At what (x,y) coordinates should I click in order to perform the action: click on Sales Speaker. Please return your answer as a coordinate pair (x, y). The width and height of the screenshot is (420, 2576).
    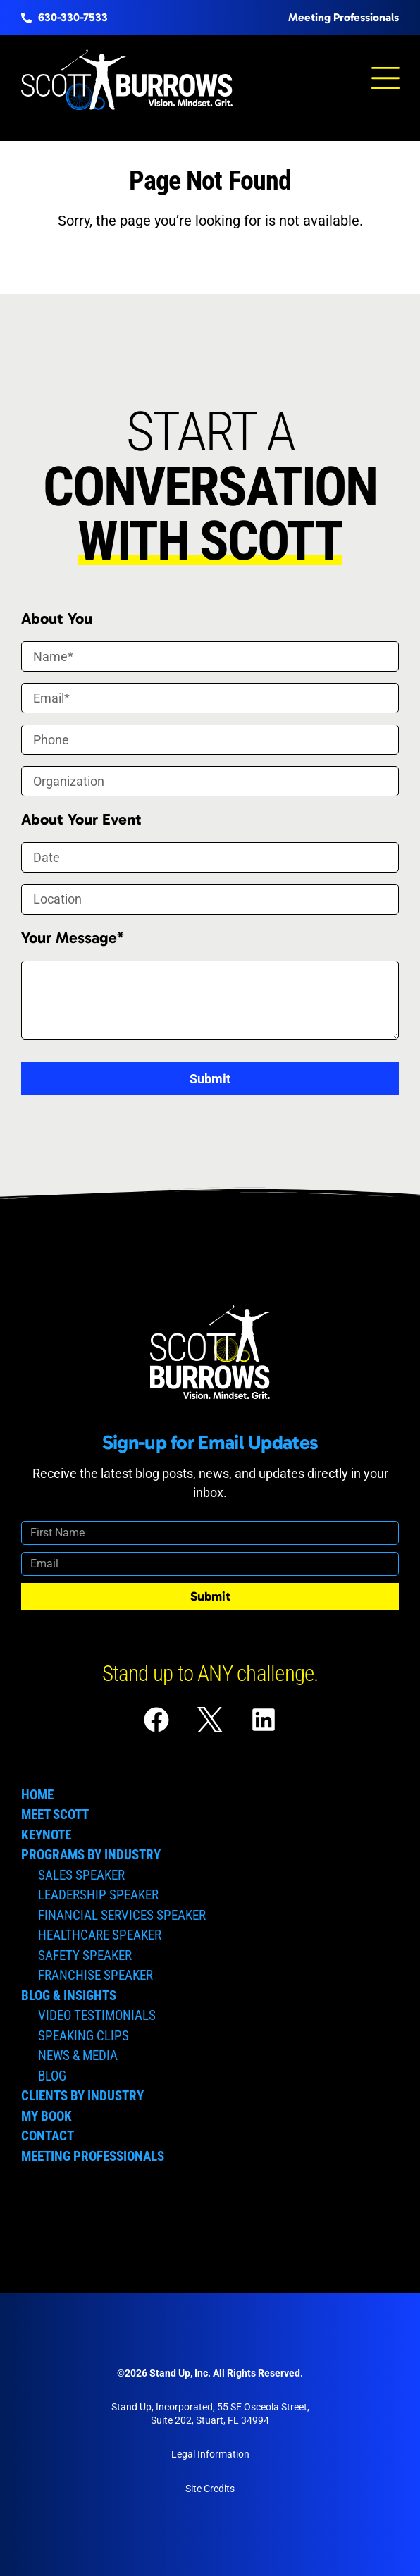
    Looking at the image, I should click on (81, 1875).